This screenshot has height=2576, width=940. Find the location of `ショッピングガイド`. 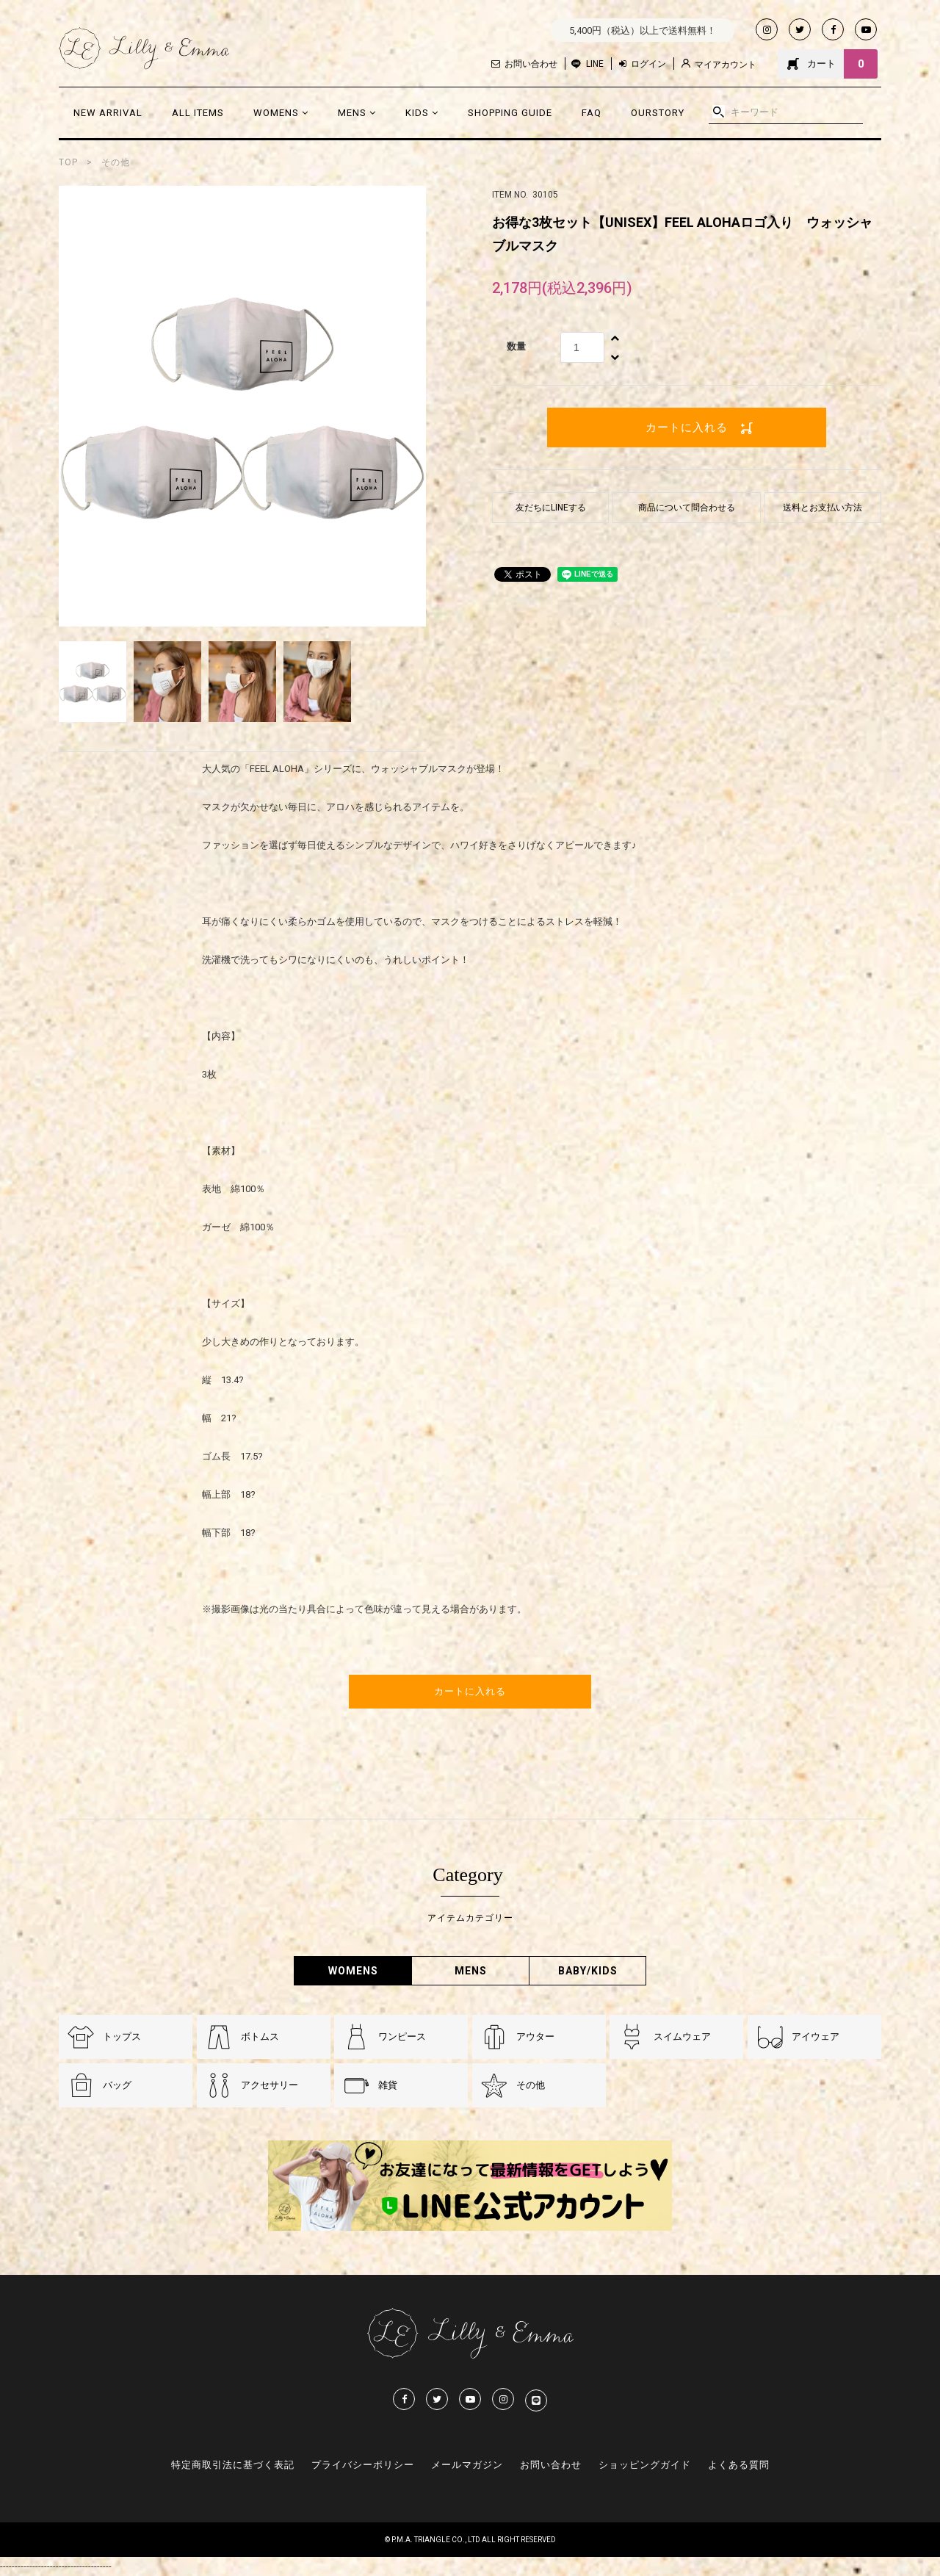

ショッピングガイド is located at coordinates (645, 2464).